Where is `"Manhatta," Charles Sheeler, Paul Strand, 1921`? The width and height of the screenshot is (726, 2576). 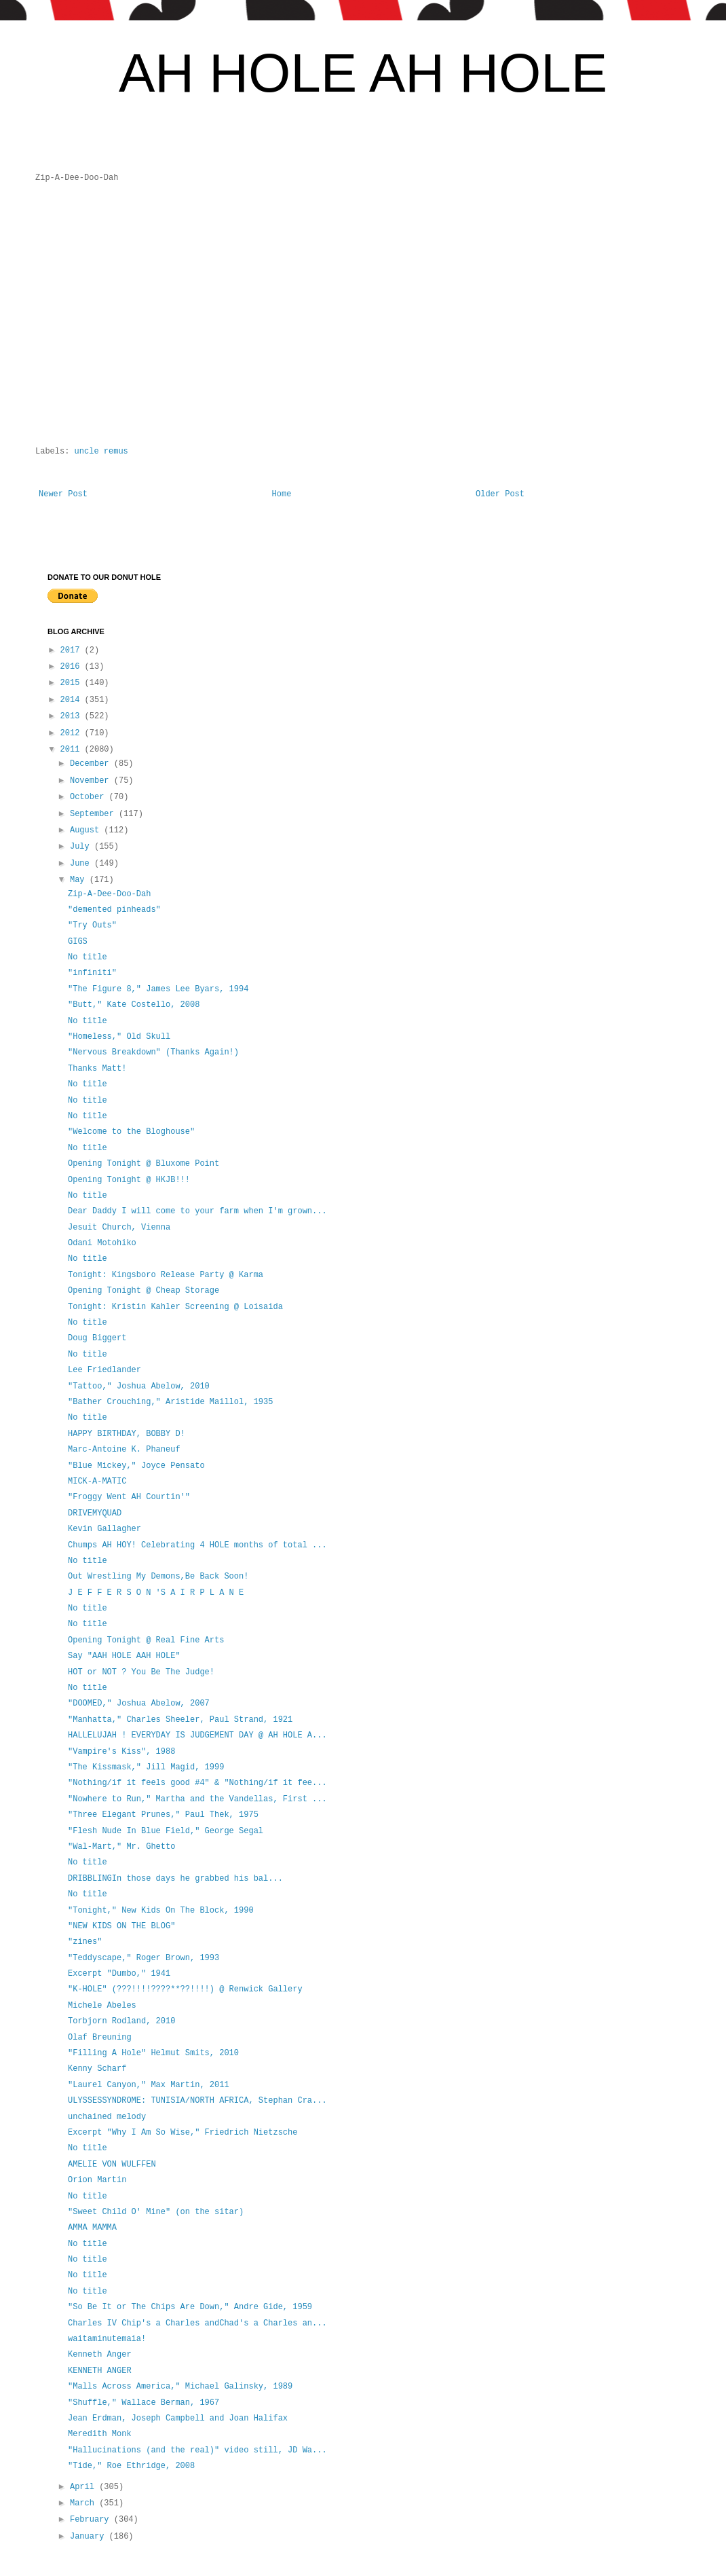
"Manhatta," Charles Sheeler, Paul Strand, 1921 is located at coordinates (180, 1720).